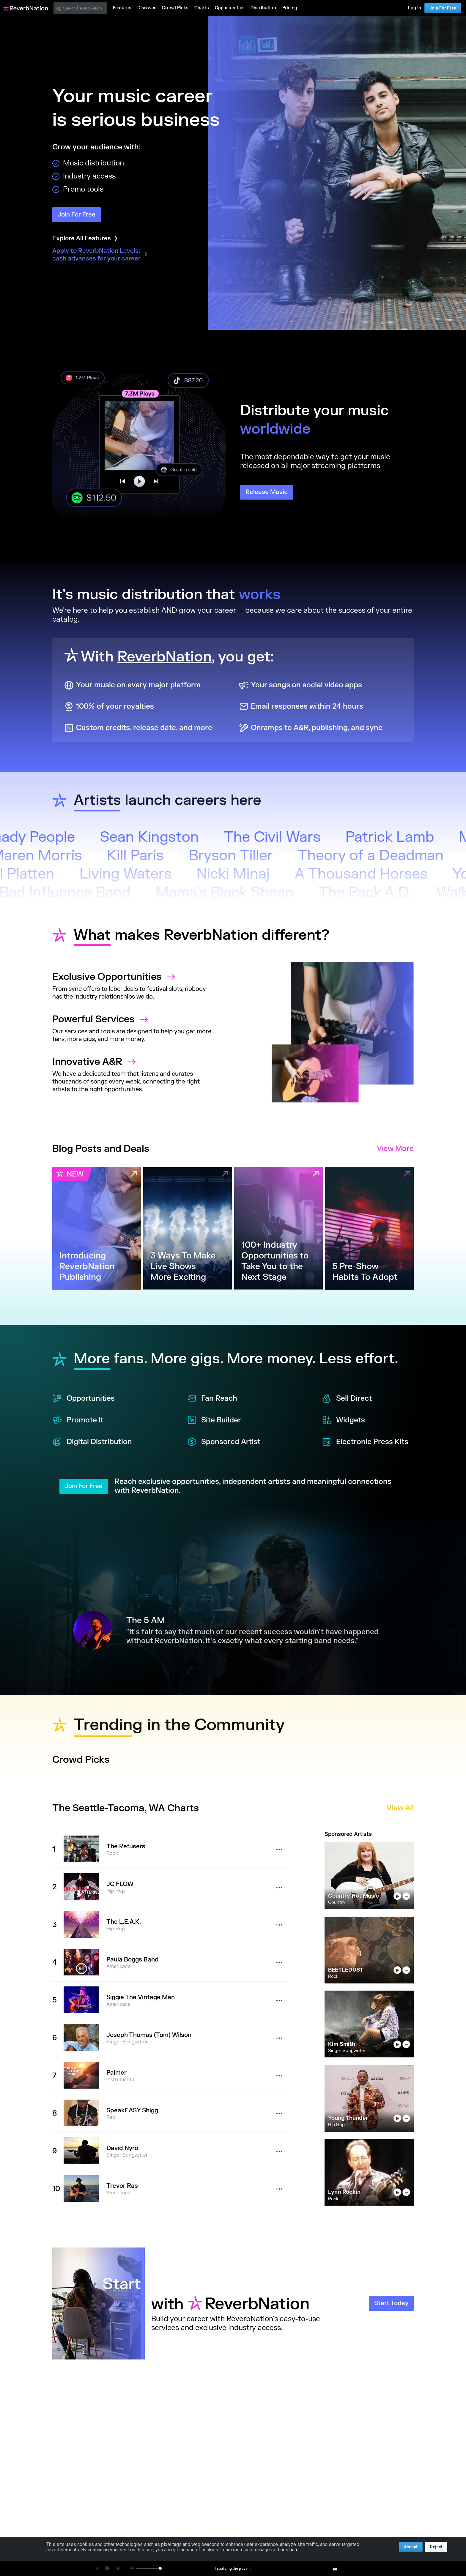  What do you see at coordinates (92, 1442) in the screenshot?
I see `Digital Distribution` at bounding box center [92, 1442].